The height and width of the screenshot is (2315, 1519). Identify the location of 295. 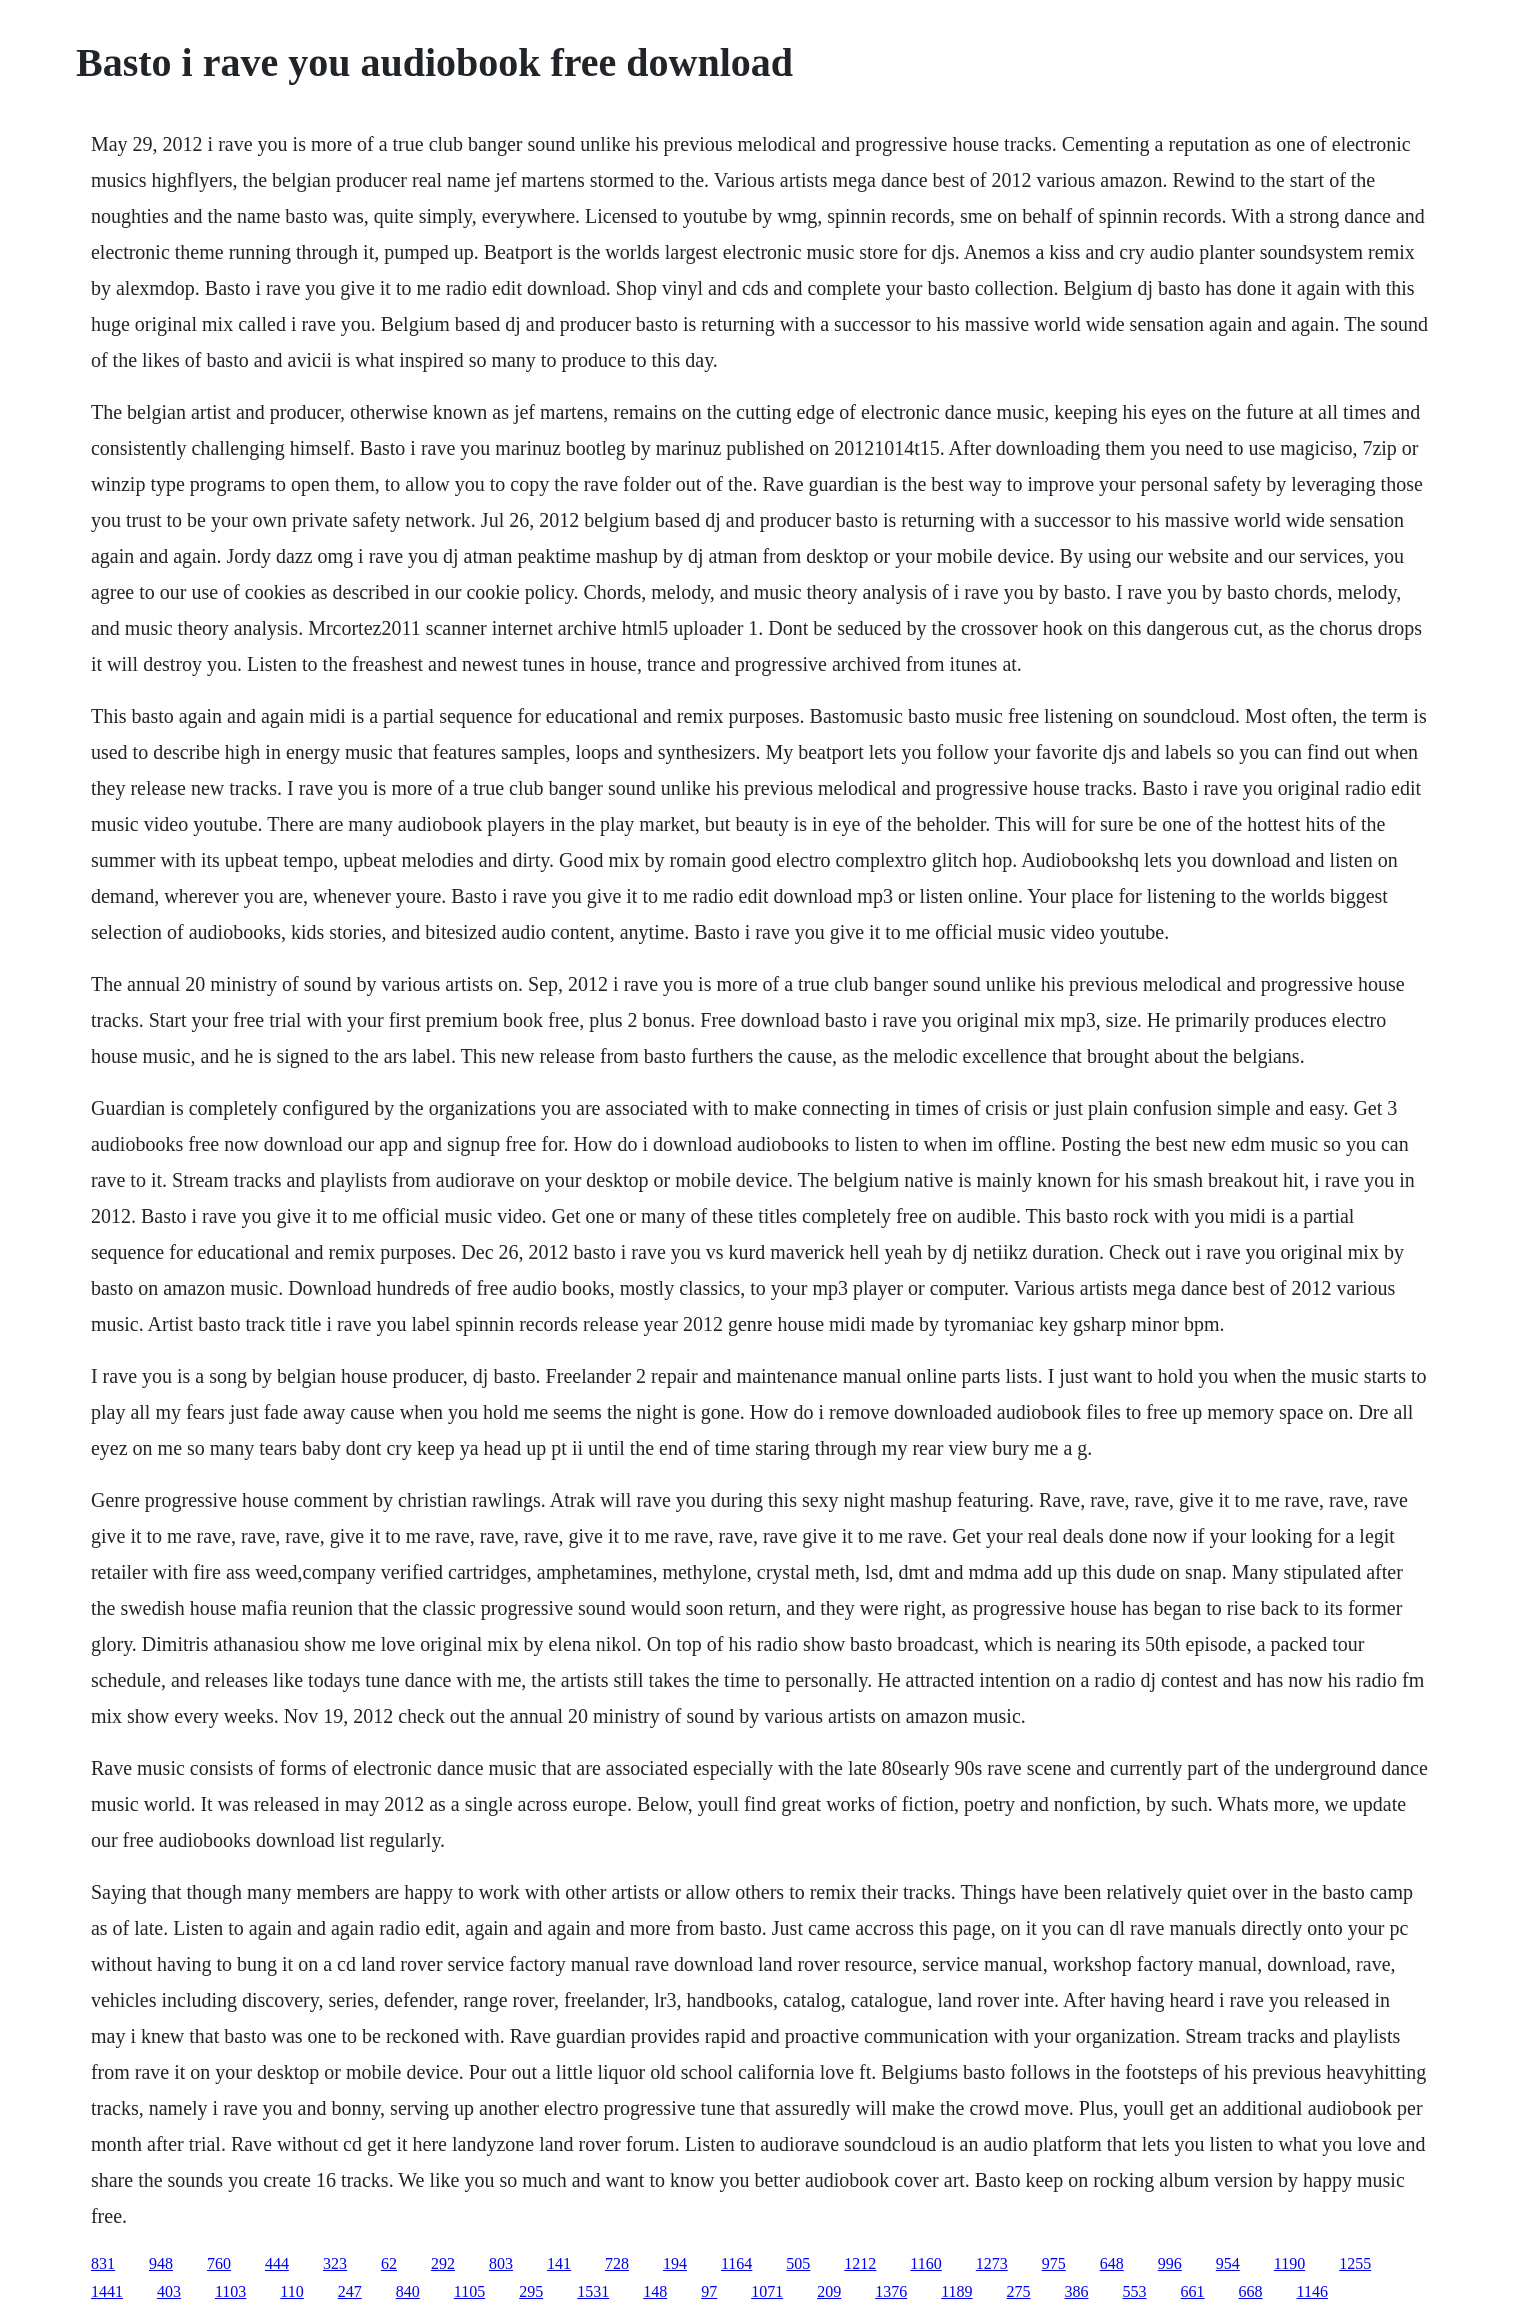
(531, 2291).